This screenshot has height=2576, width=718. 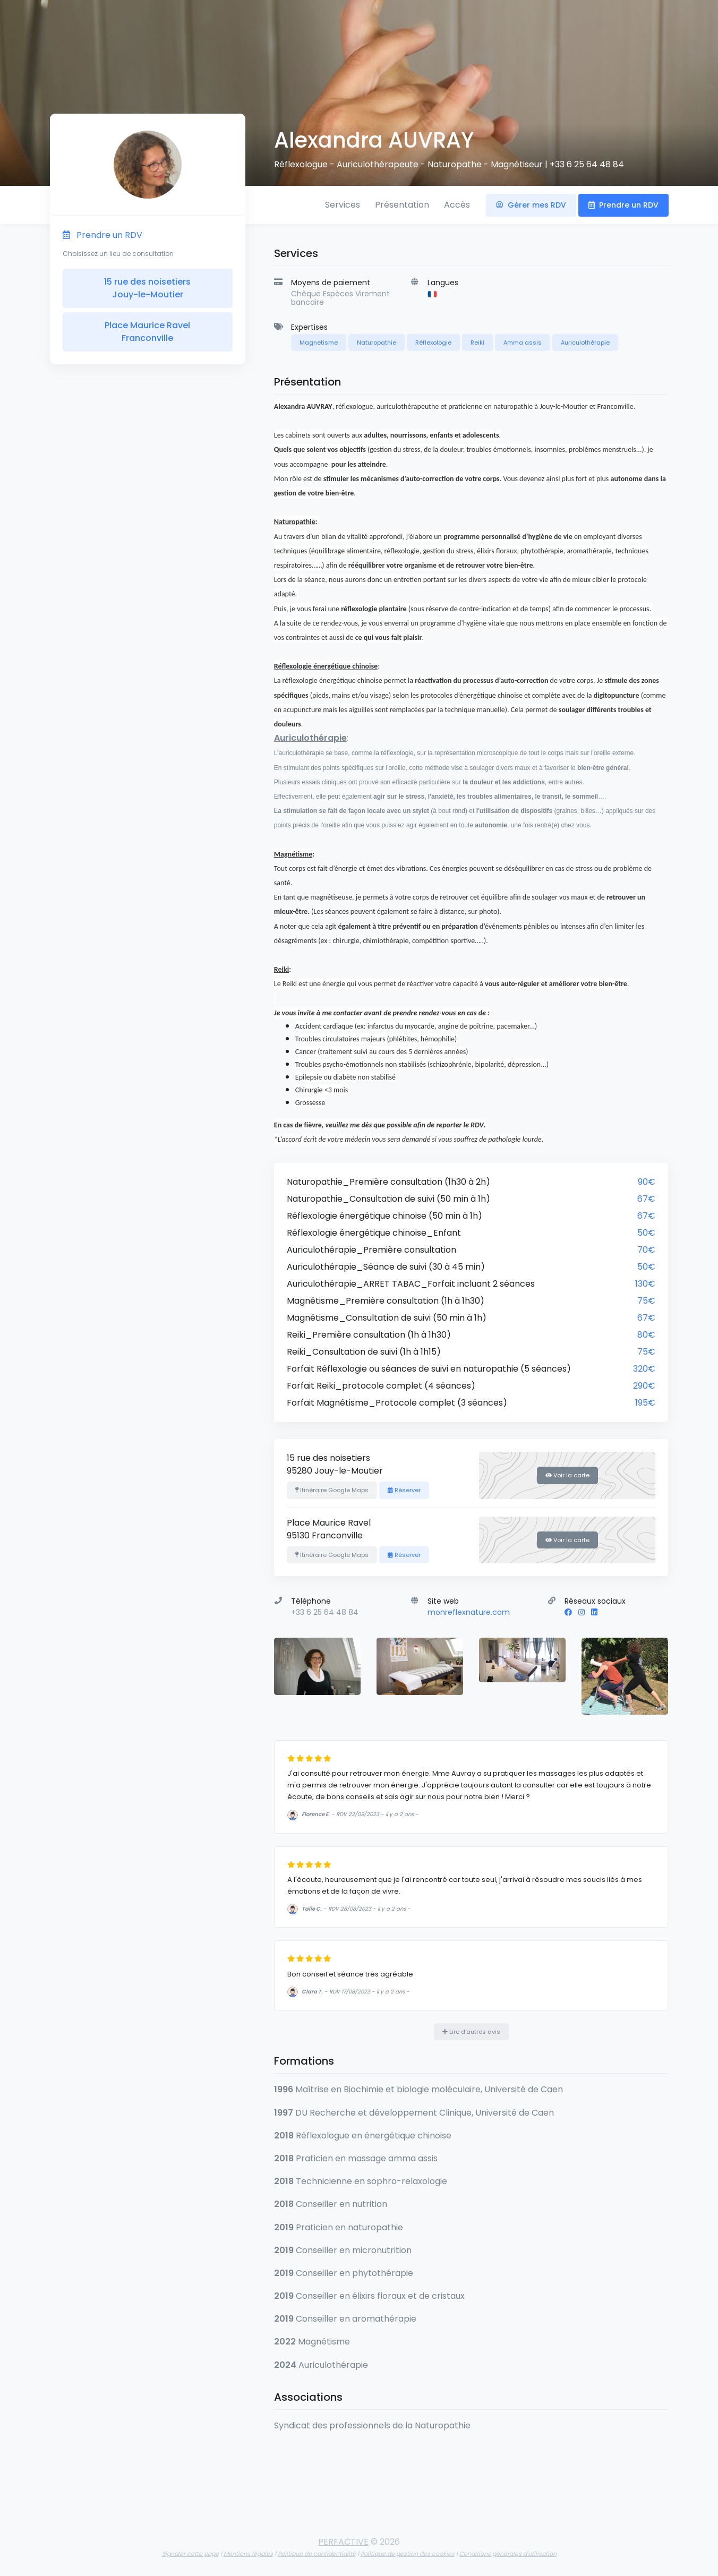 What do you see at coordinates (623, 205) in the screenshot?
I see `Prendre un RDV` at bounding box center [623, 205].